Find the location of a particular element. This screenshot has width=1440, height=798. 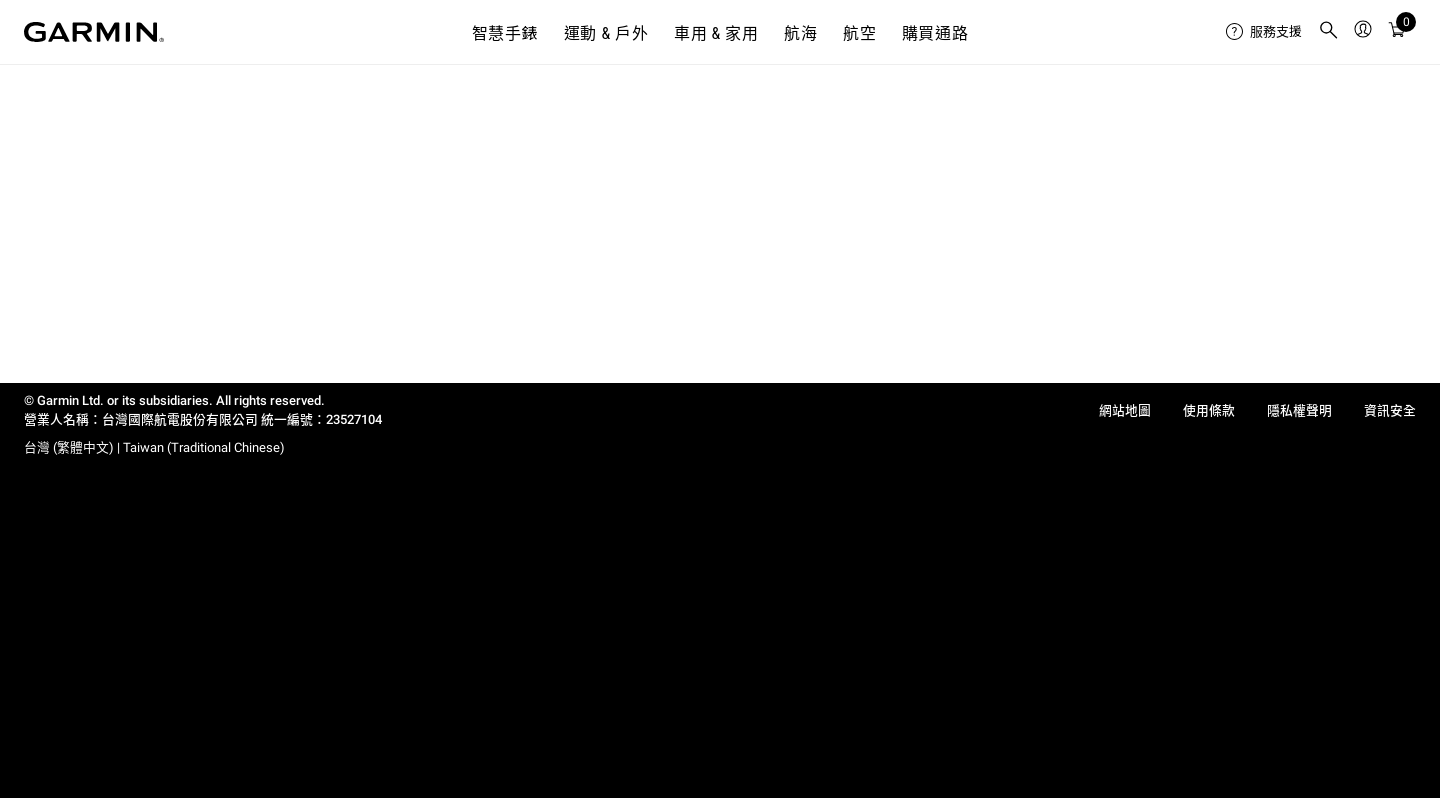

使用條款 is located at coordinates (1209, 410).